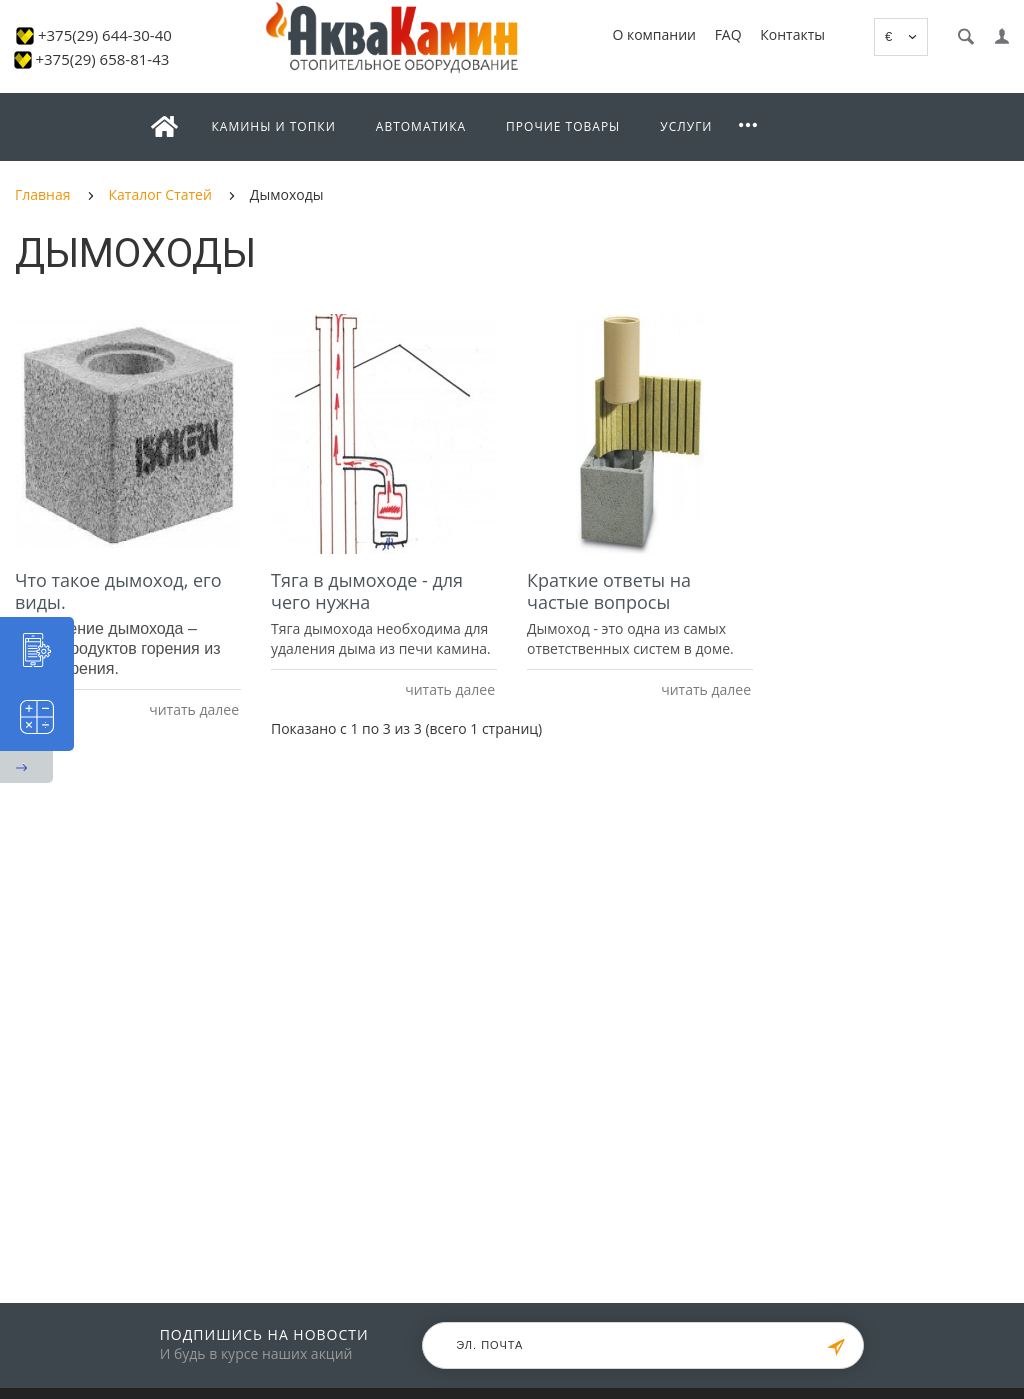 The height and width of the screenshot is (1399, 1024). I want to click on Услуги, so click(686, 126).